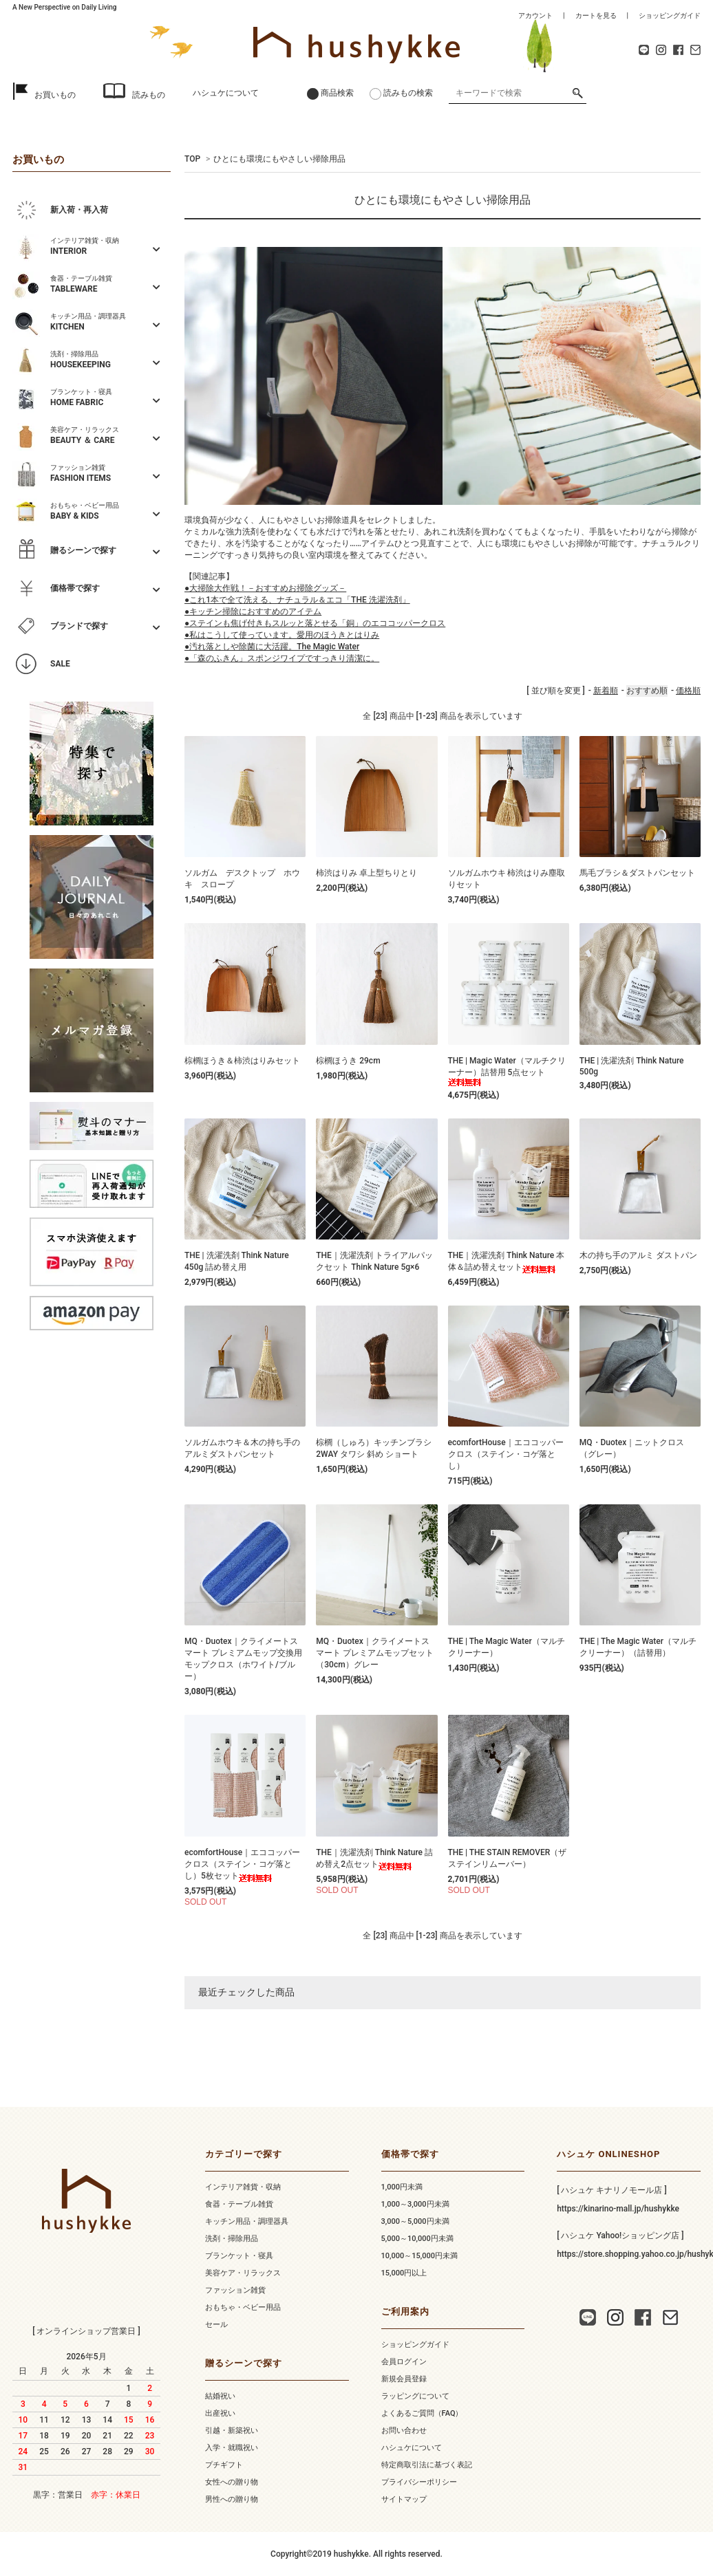 The width and height of the screenshot is (713, 2576). I want to click on https://kinarino-mall.jp/hushykke, so click(618, 2209).